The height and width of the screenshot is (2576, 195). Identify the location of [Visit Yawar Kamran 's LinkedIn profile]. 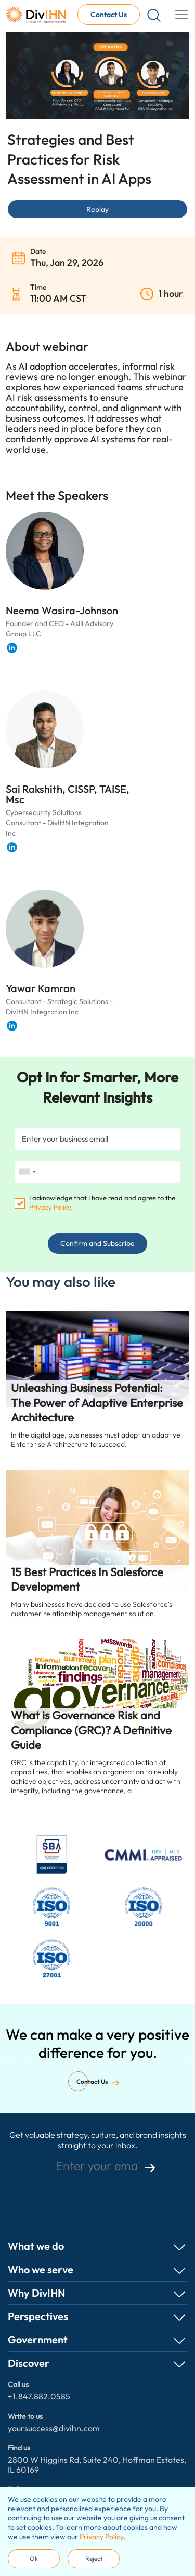
(12, 1026).